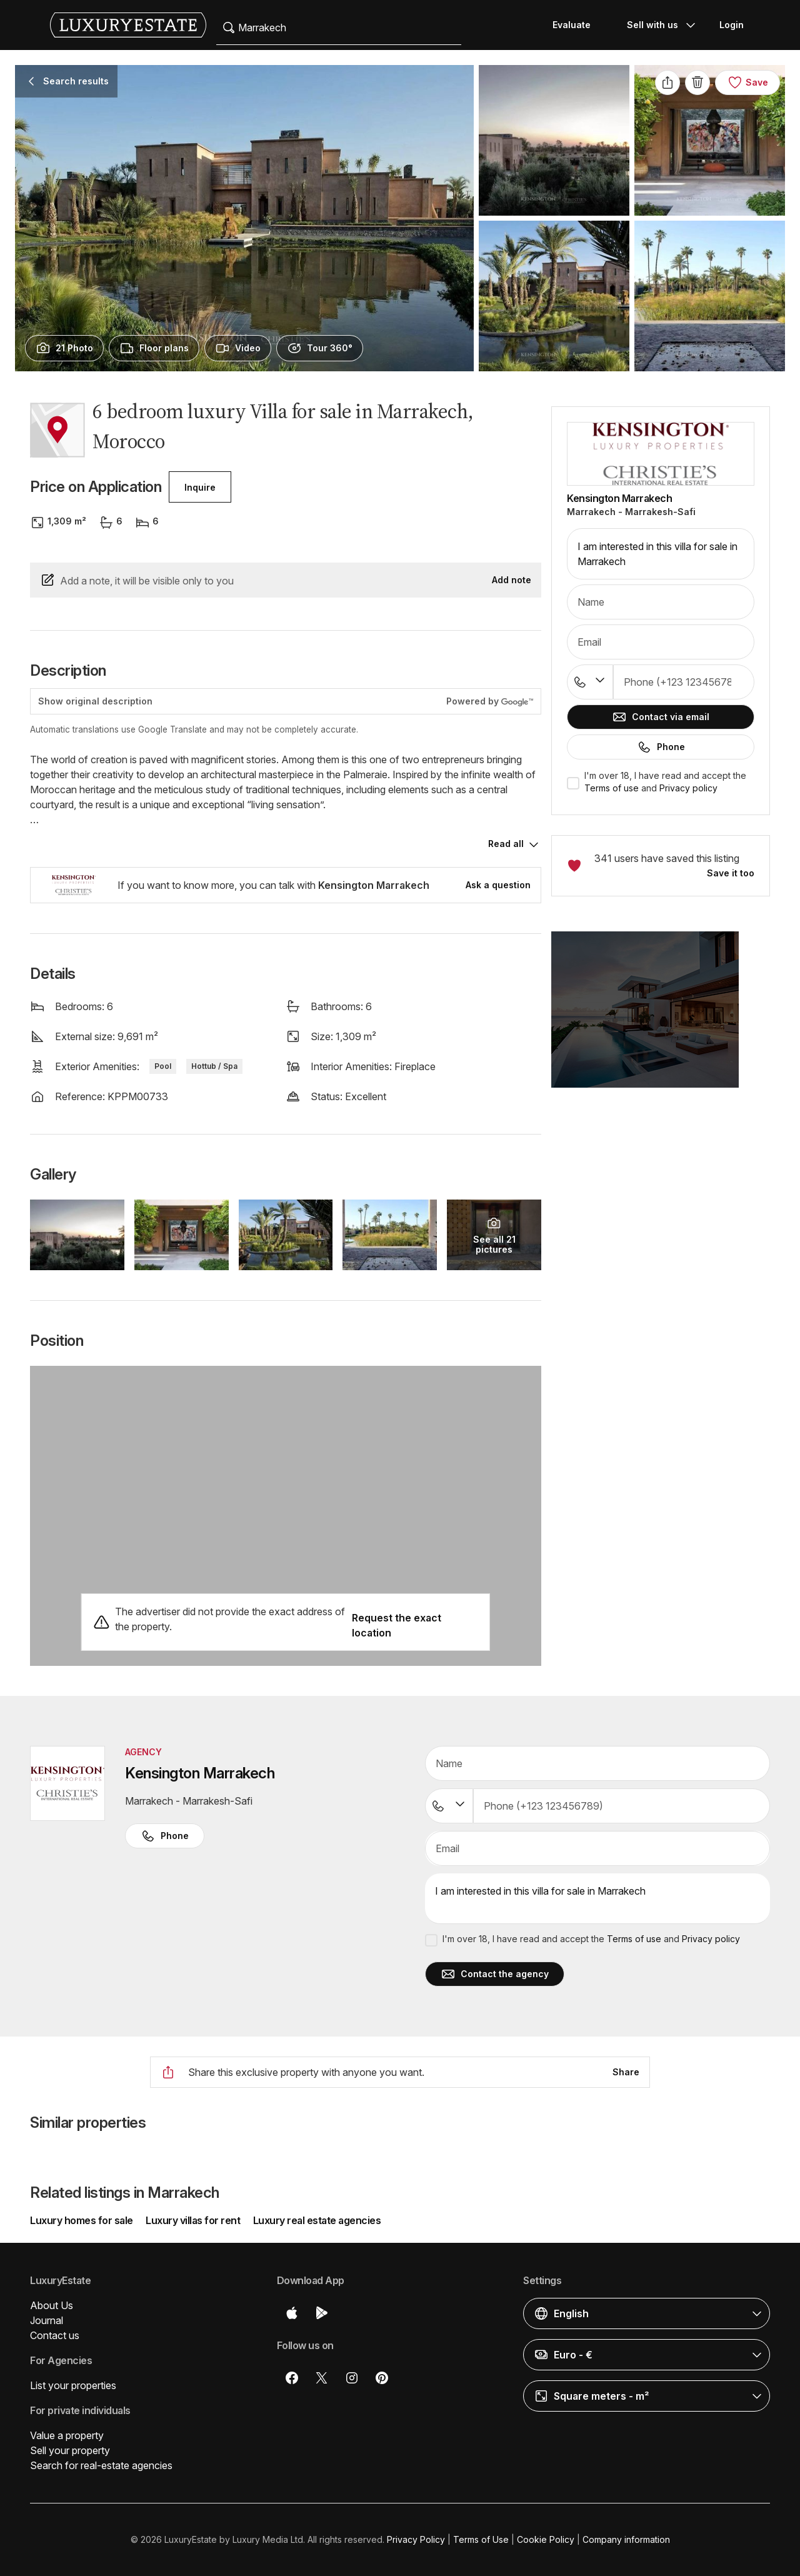 The height and width of the screenshot is (2576, 800). What do you see at coordinates (730, 873) in the screenshot?
I see `Save it too` at bounding box center [730, 873].